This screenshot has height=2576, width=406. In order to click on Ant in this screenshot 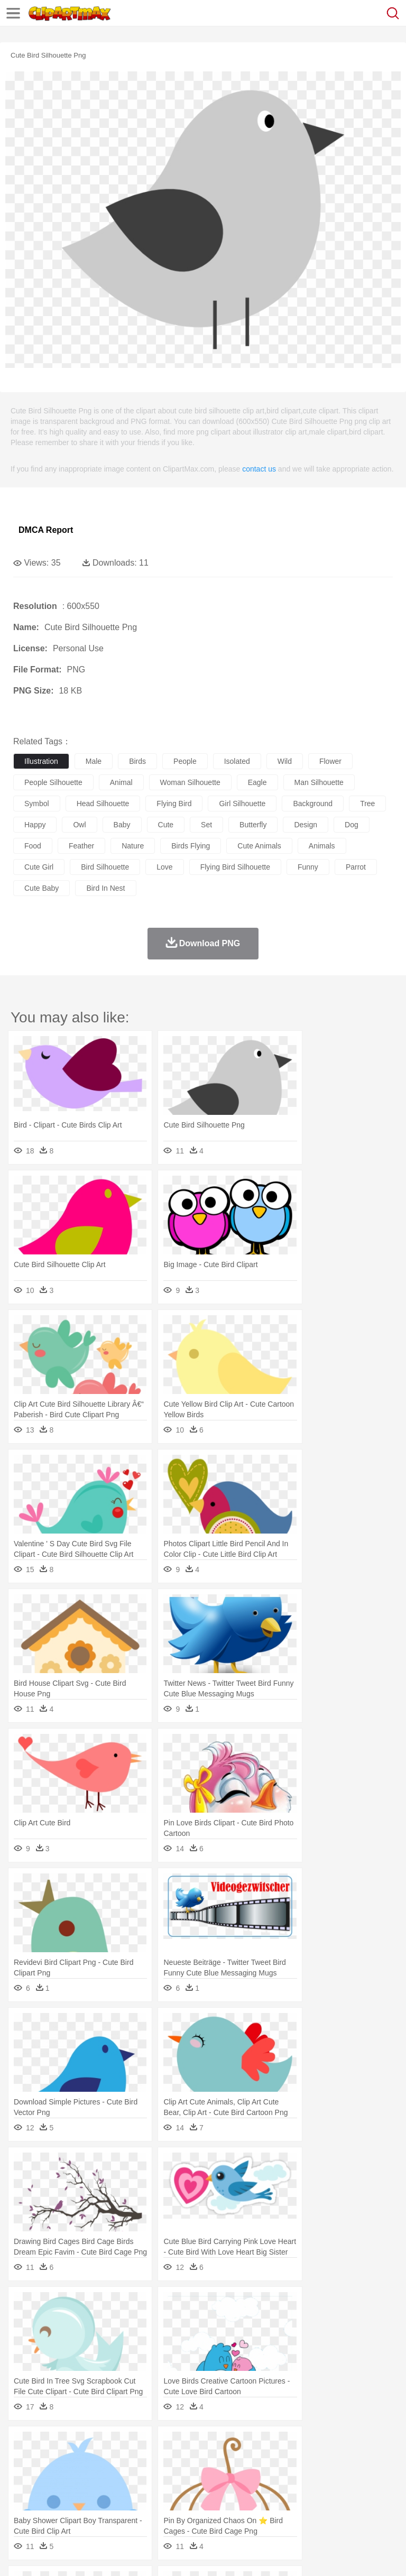, I will do `click(49, 2460)`.